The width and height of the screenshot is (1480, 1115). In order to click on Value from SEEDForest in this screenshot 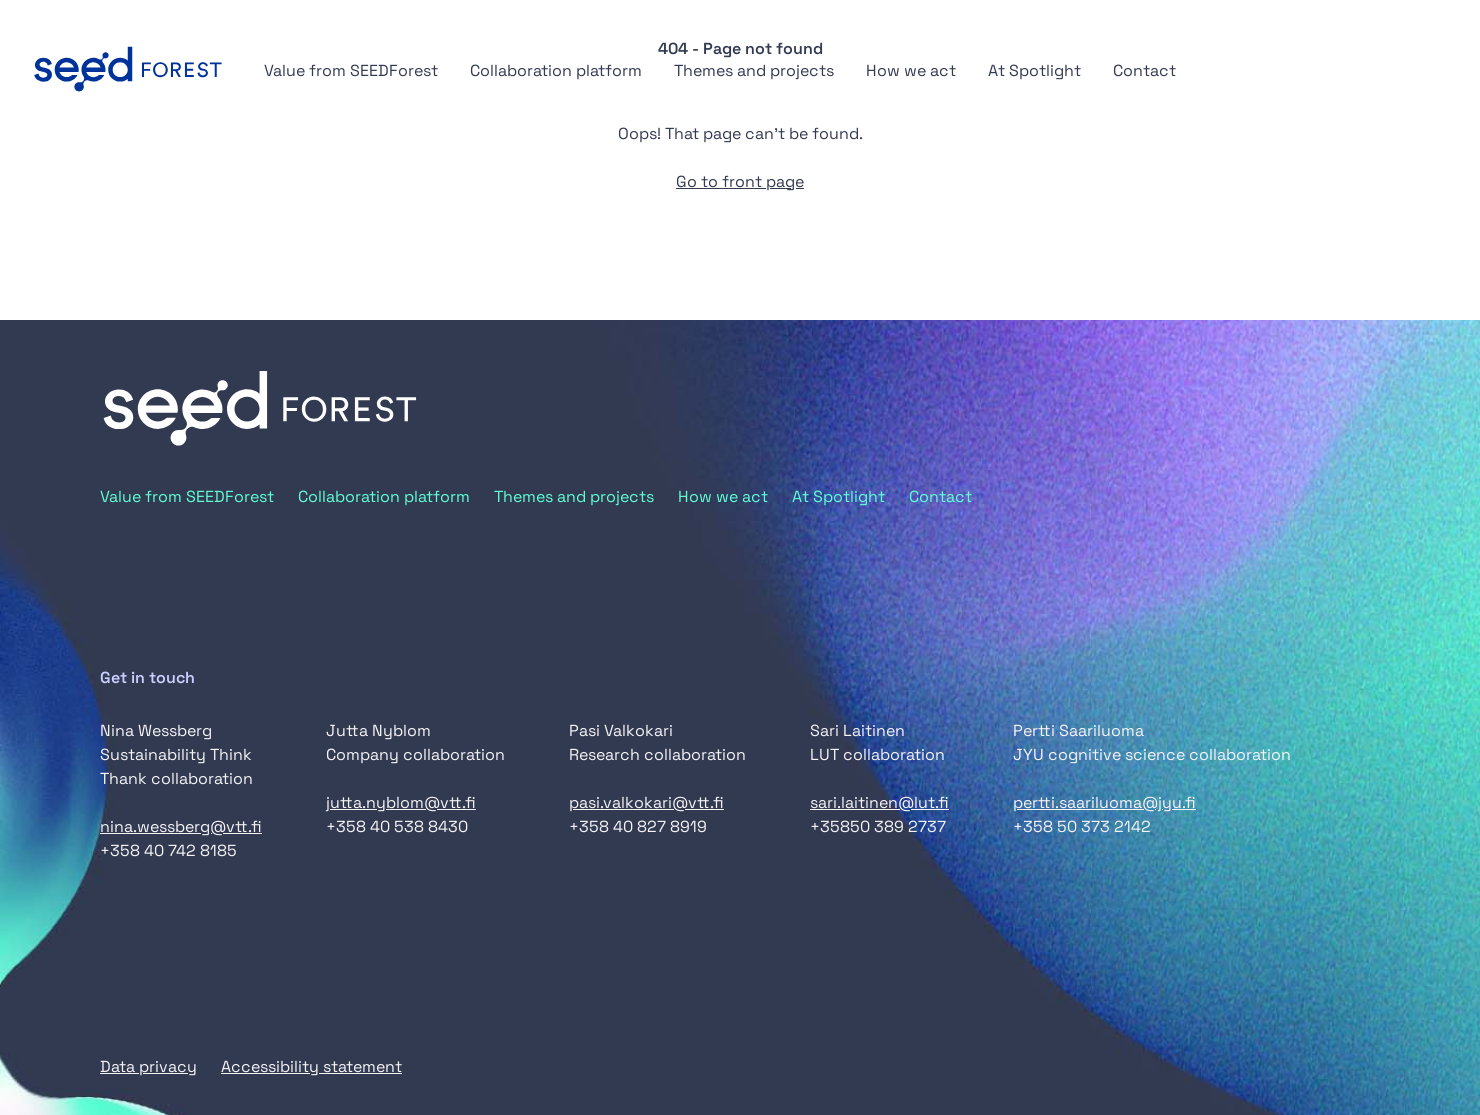, I will do `click(351, 70)`.